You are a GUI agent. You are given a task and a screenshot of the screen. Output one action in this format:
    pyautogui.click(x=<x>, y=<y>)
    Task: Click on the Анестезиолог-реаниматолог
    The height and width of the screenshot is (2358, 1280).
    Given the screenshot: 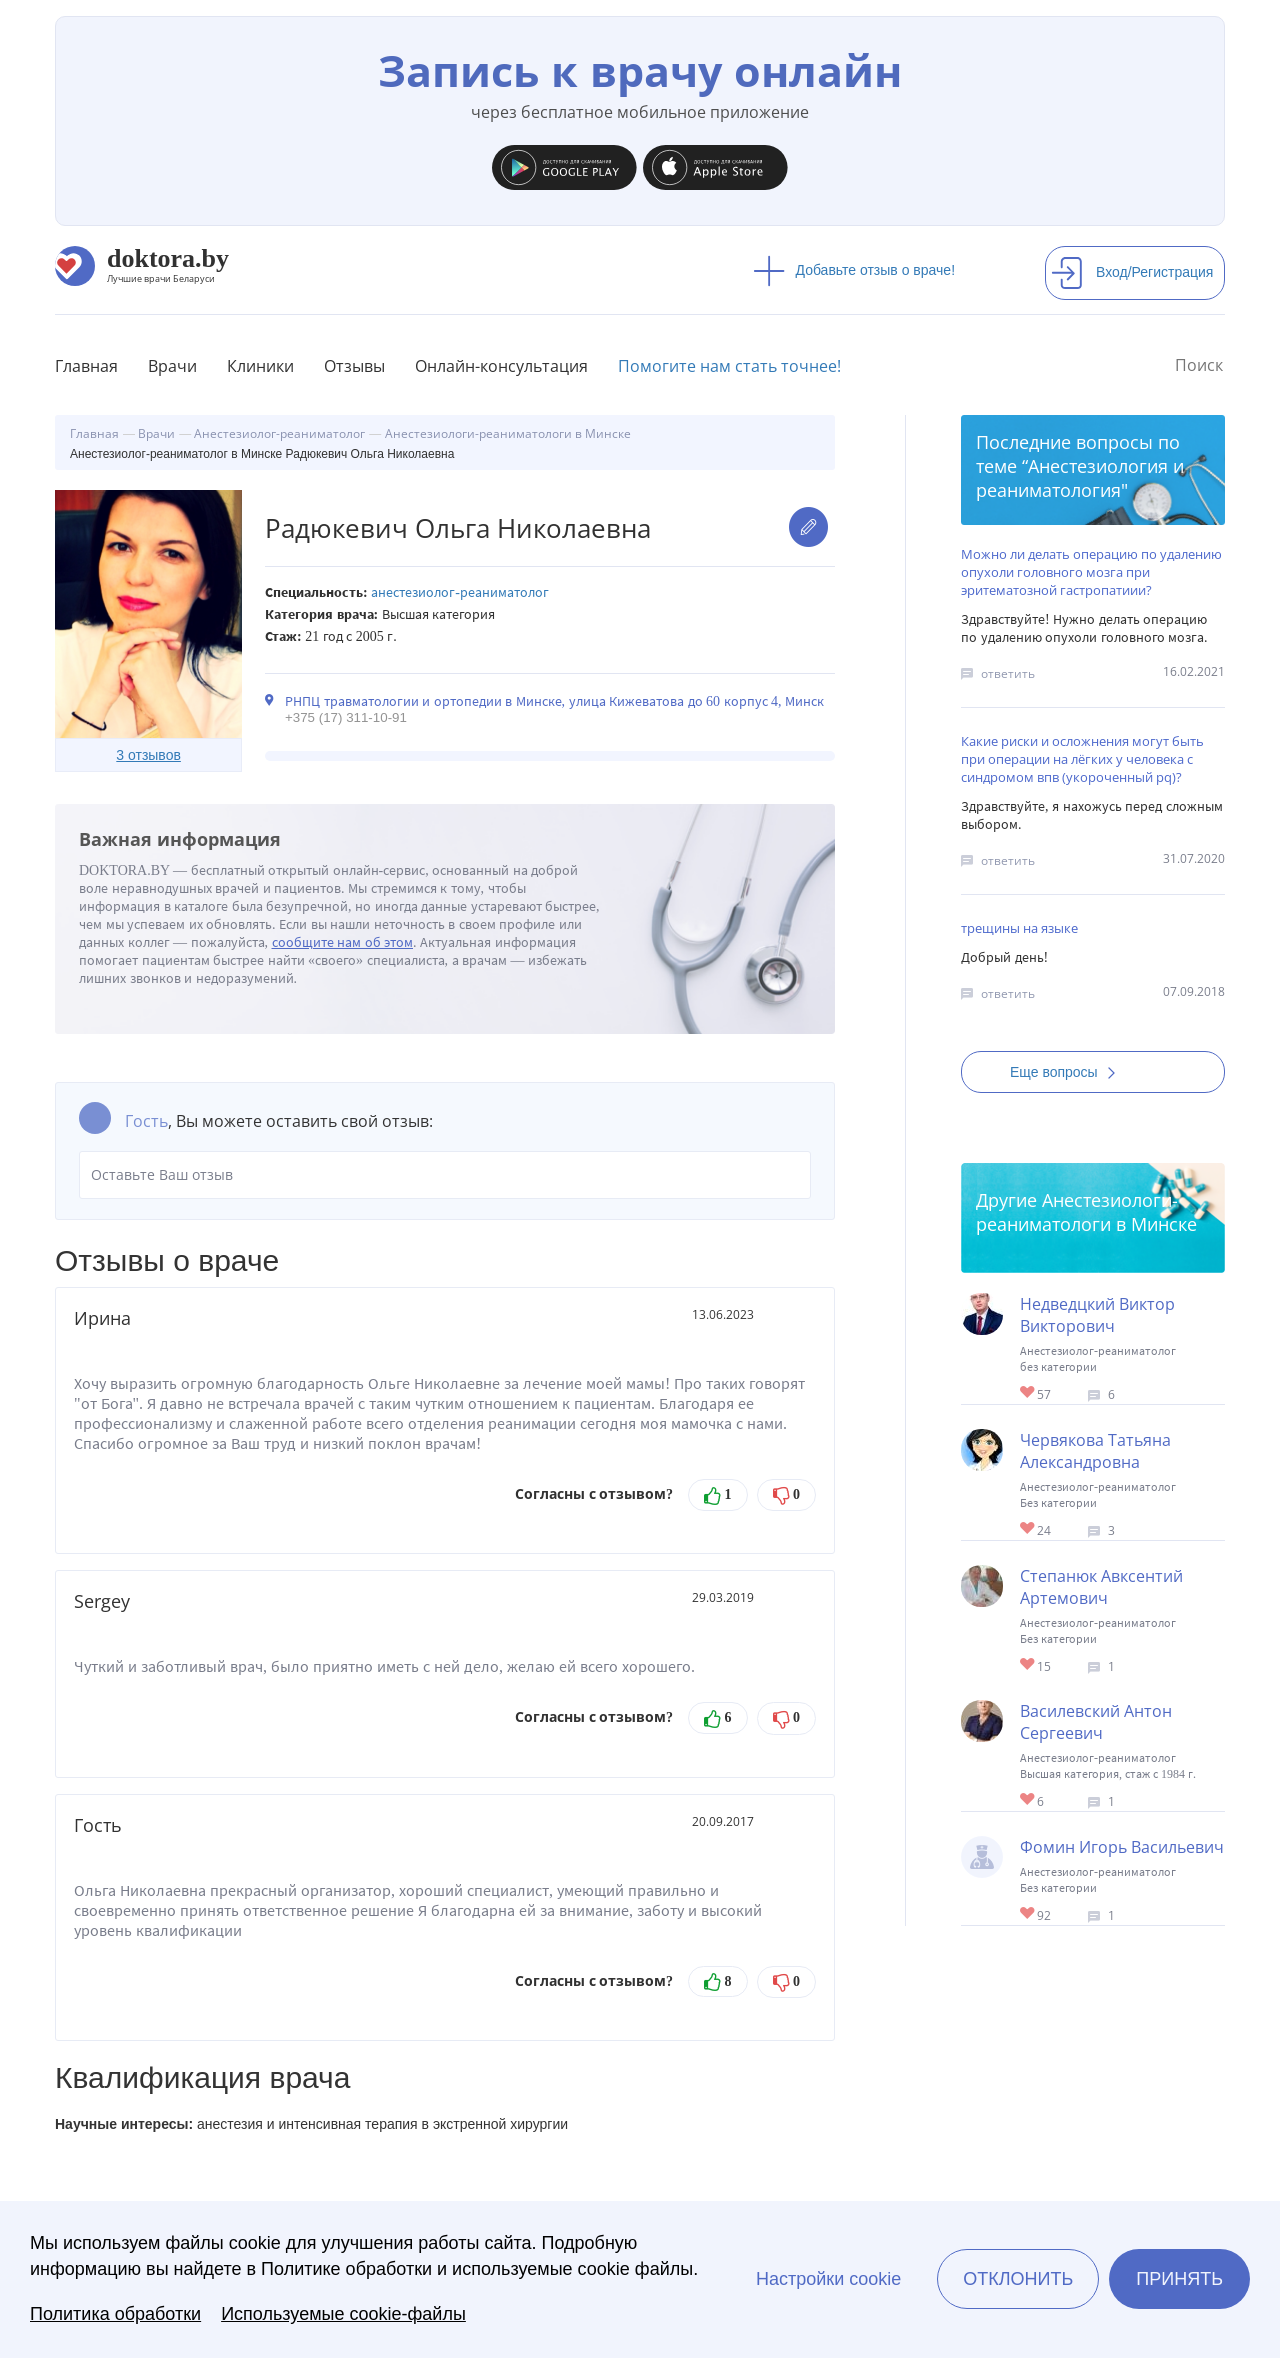 What is the action you would take?
    pyautogui.click(x=460, y=592)
    